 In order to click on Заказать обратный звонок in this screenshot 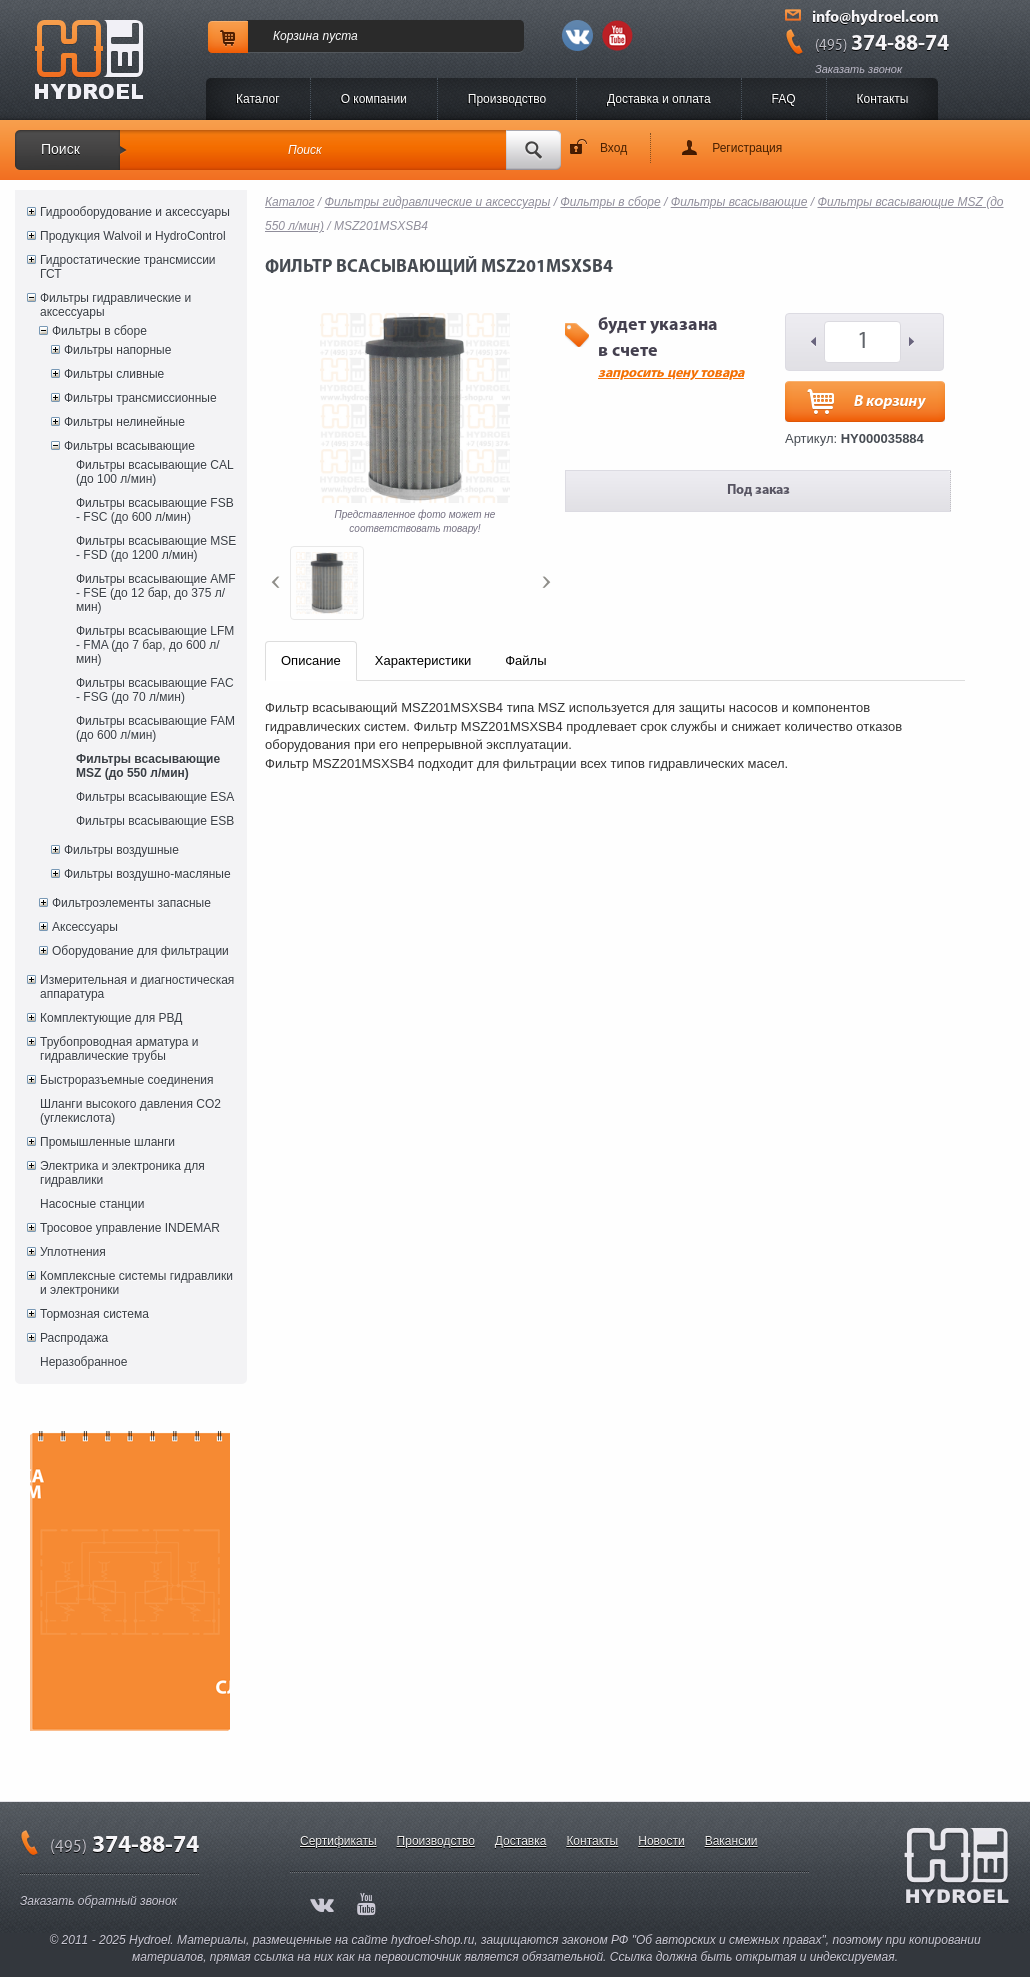, I will do `click(98, 1901)`.